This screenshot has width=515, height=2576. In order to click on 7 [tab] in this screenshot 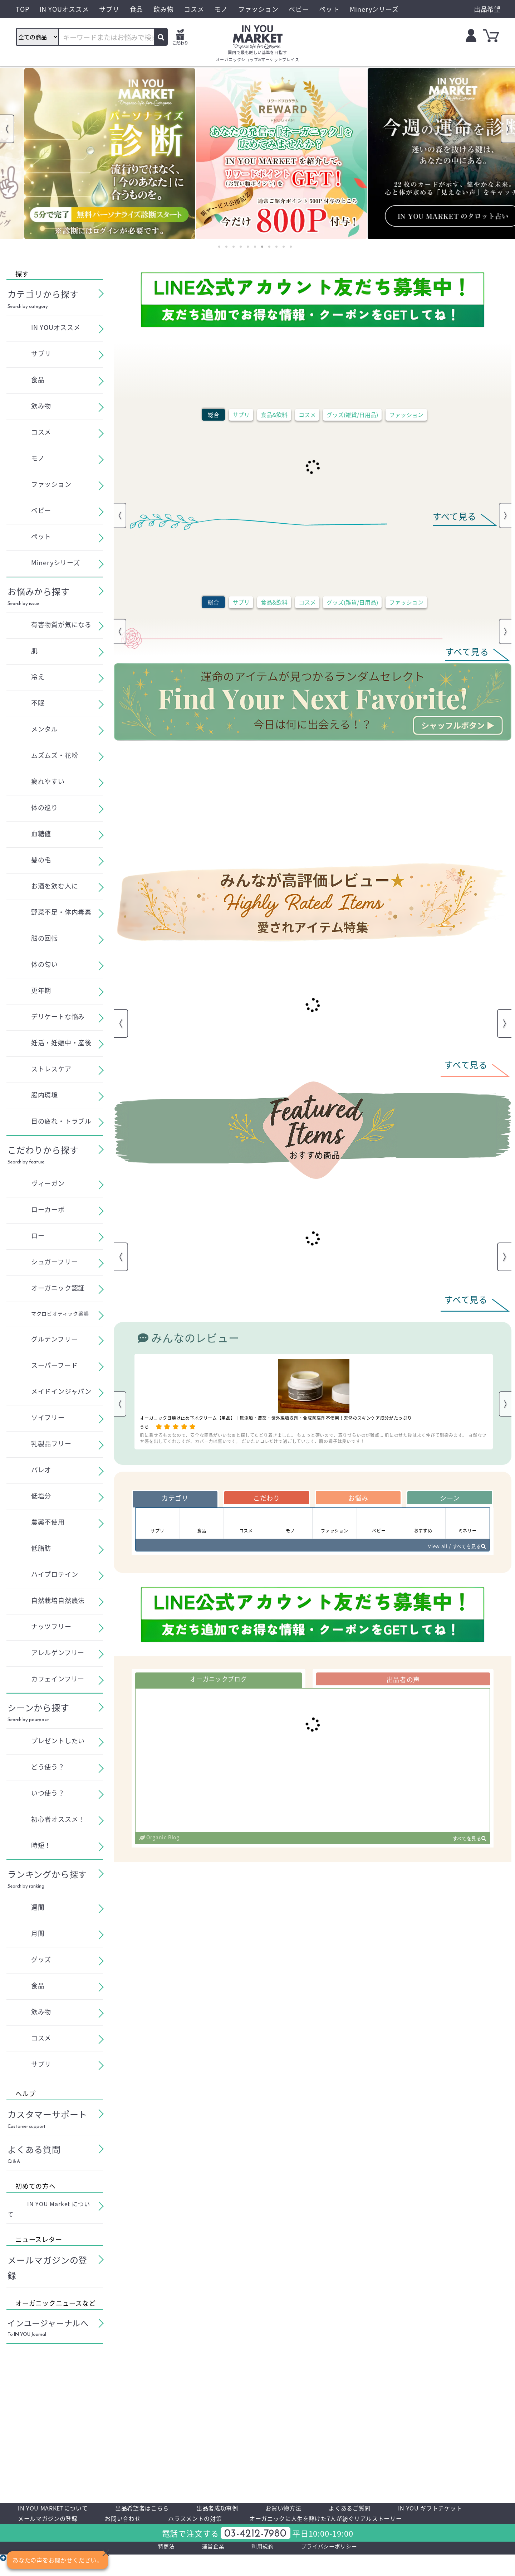, I will do `click(262, 247)`.